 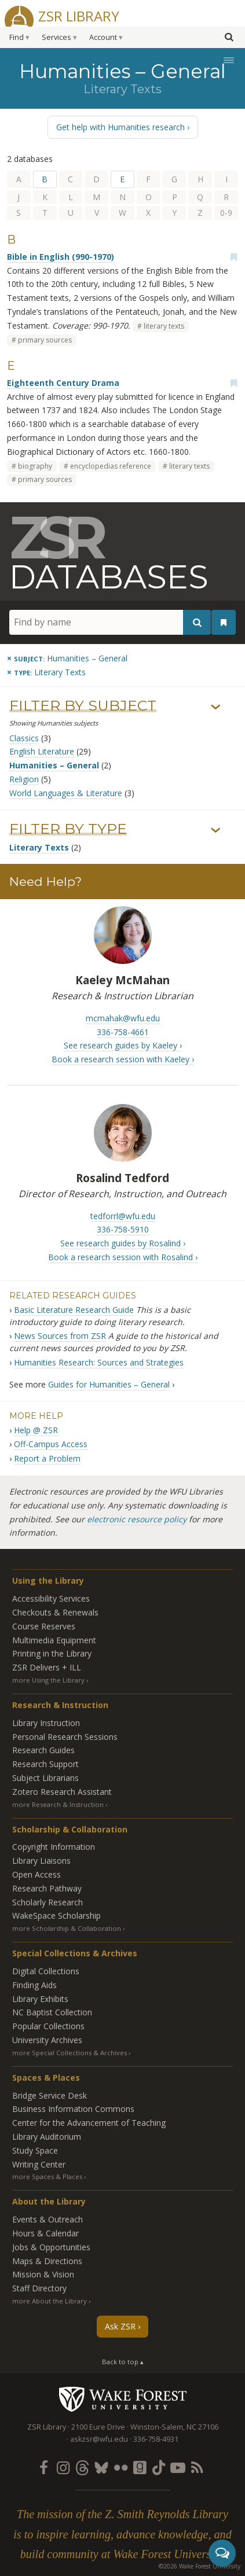 I want to click on NC Baptist Collection, so click(x=52, y=2012).